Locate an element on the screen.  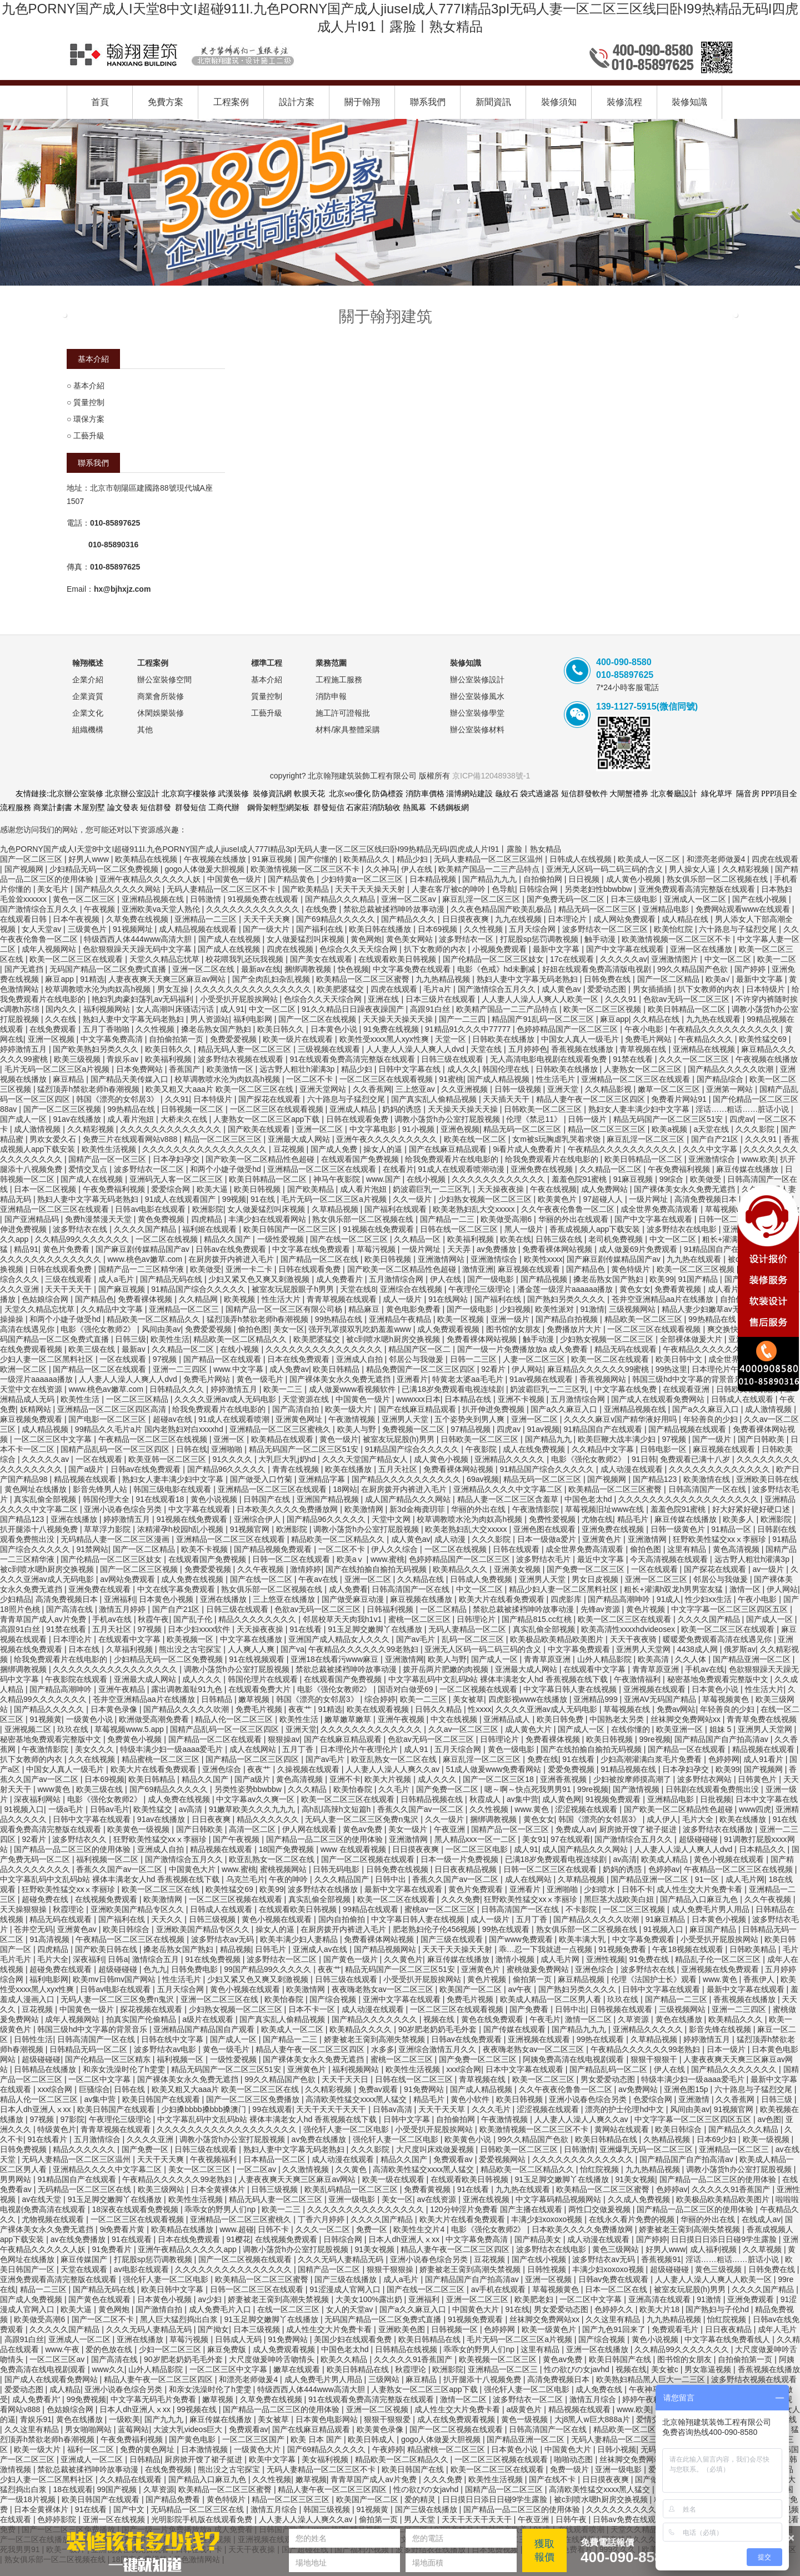
91av在线播放 is located at coordinates (78, 1119).